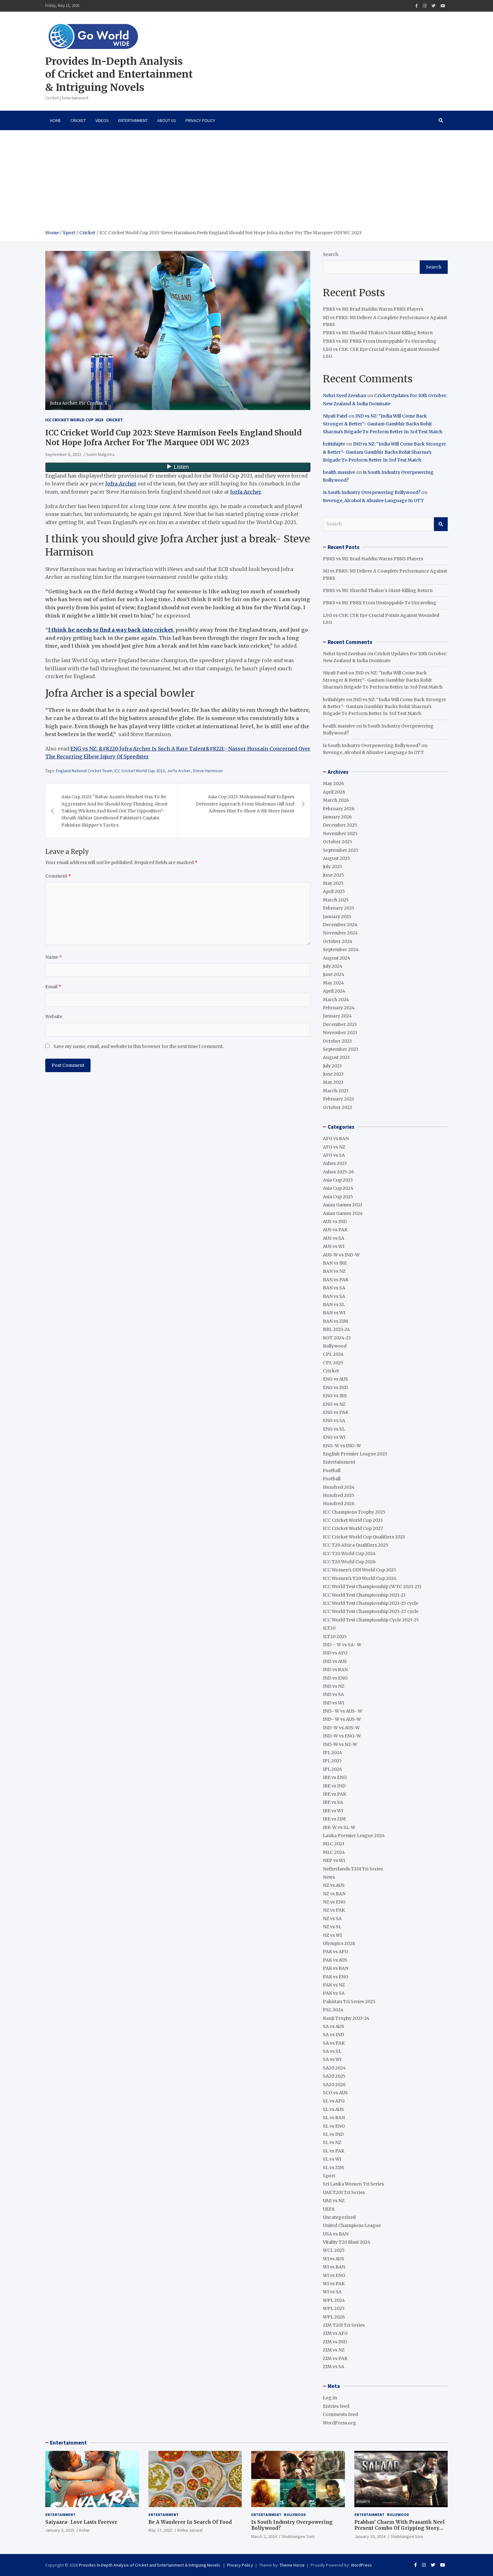 Image resolution: width=493 pixels, height=2576 pixels. Describe the element at coordinates (339, 809) in the screenshot. I see `February 2026` at that location.